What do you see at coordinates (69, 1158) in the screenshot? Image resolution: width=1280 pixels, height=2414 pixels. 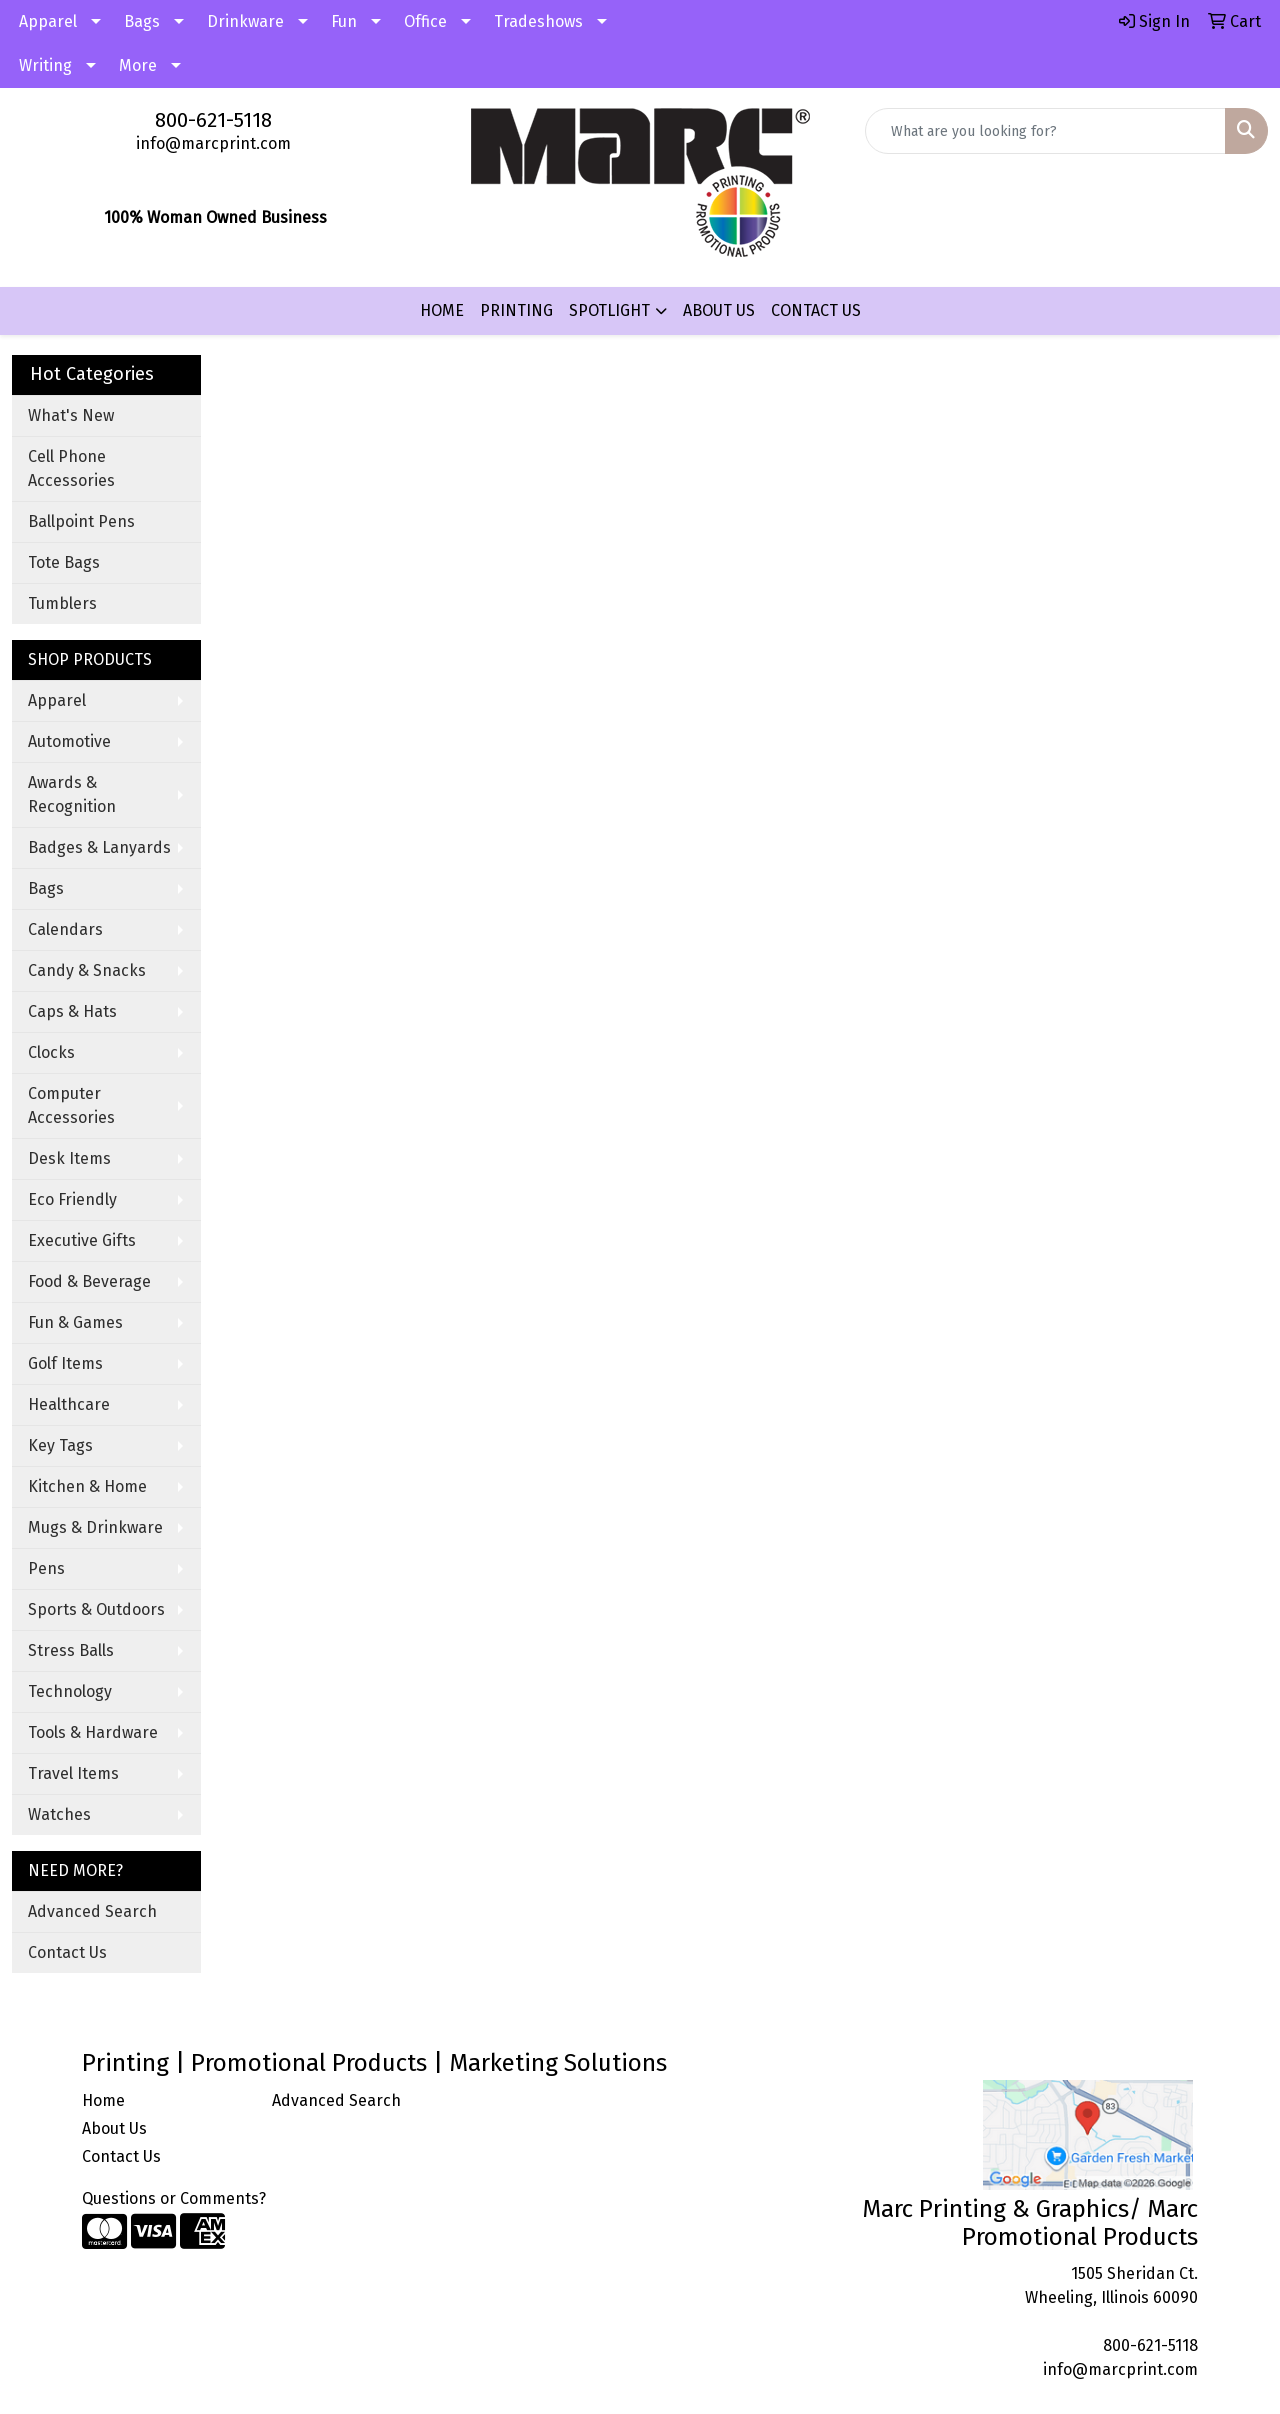 I see `Desk Items` at bounding box center [69, 1158].